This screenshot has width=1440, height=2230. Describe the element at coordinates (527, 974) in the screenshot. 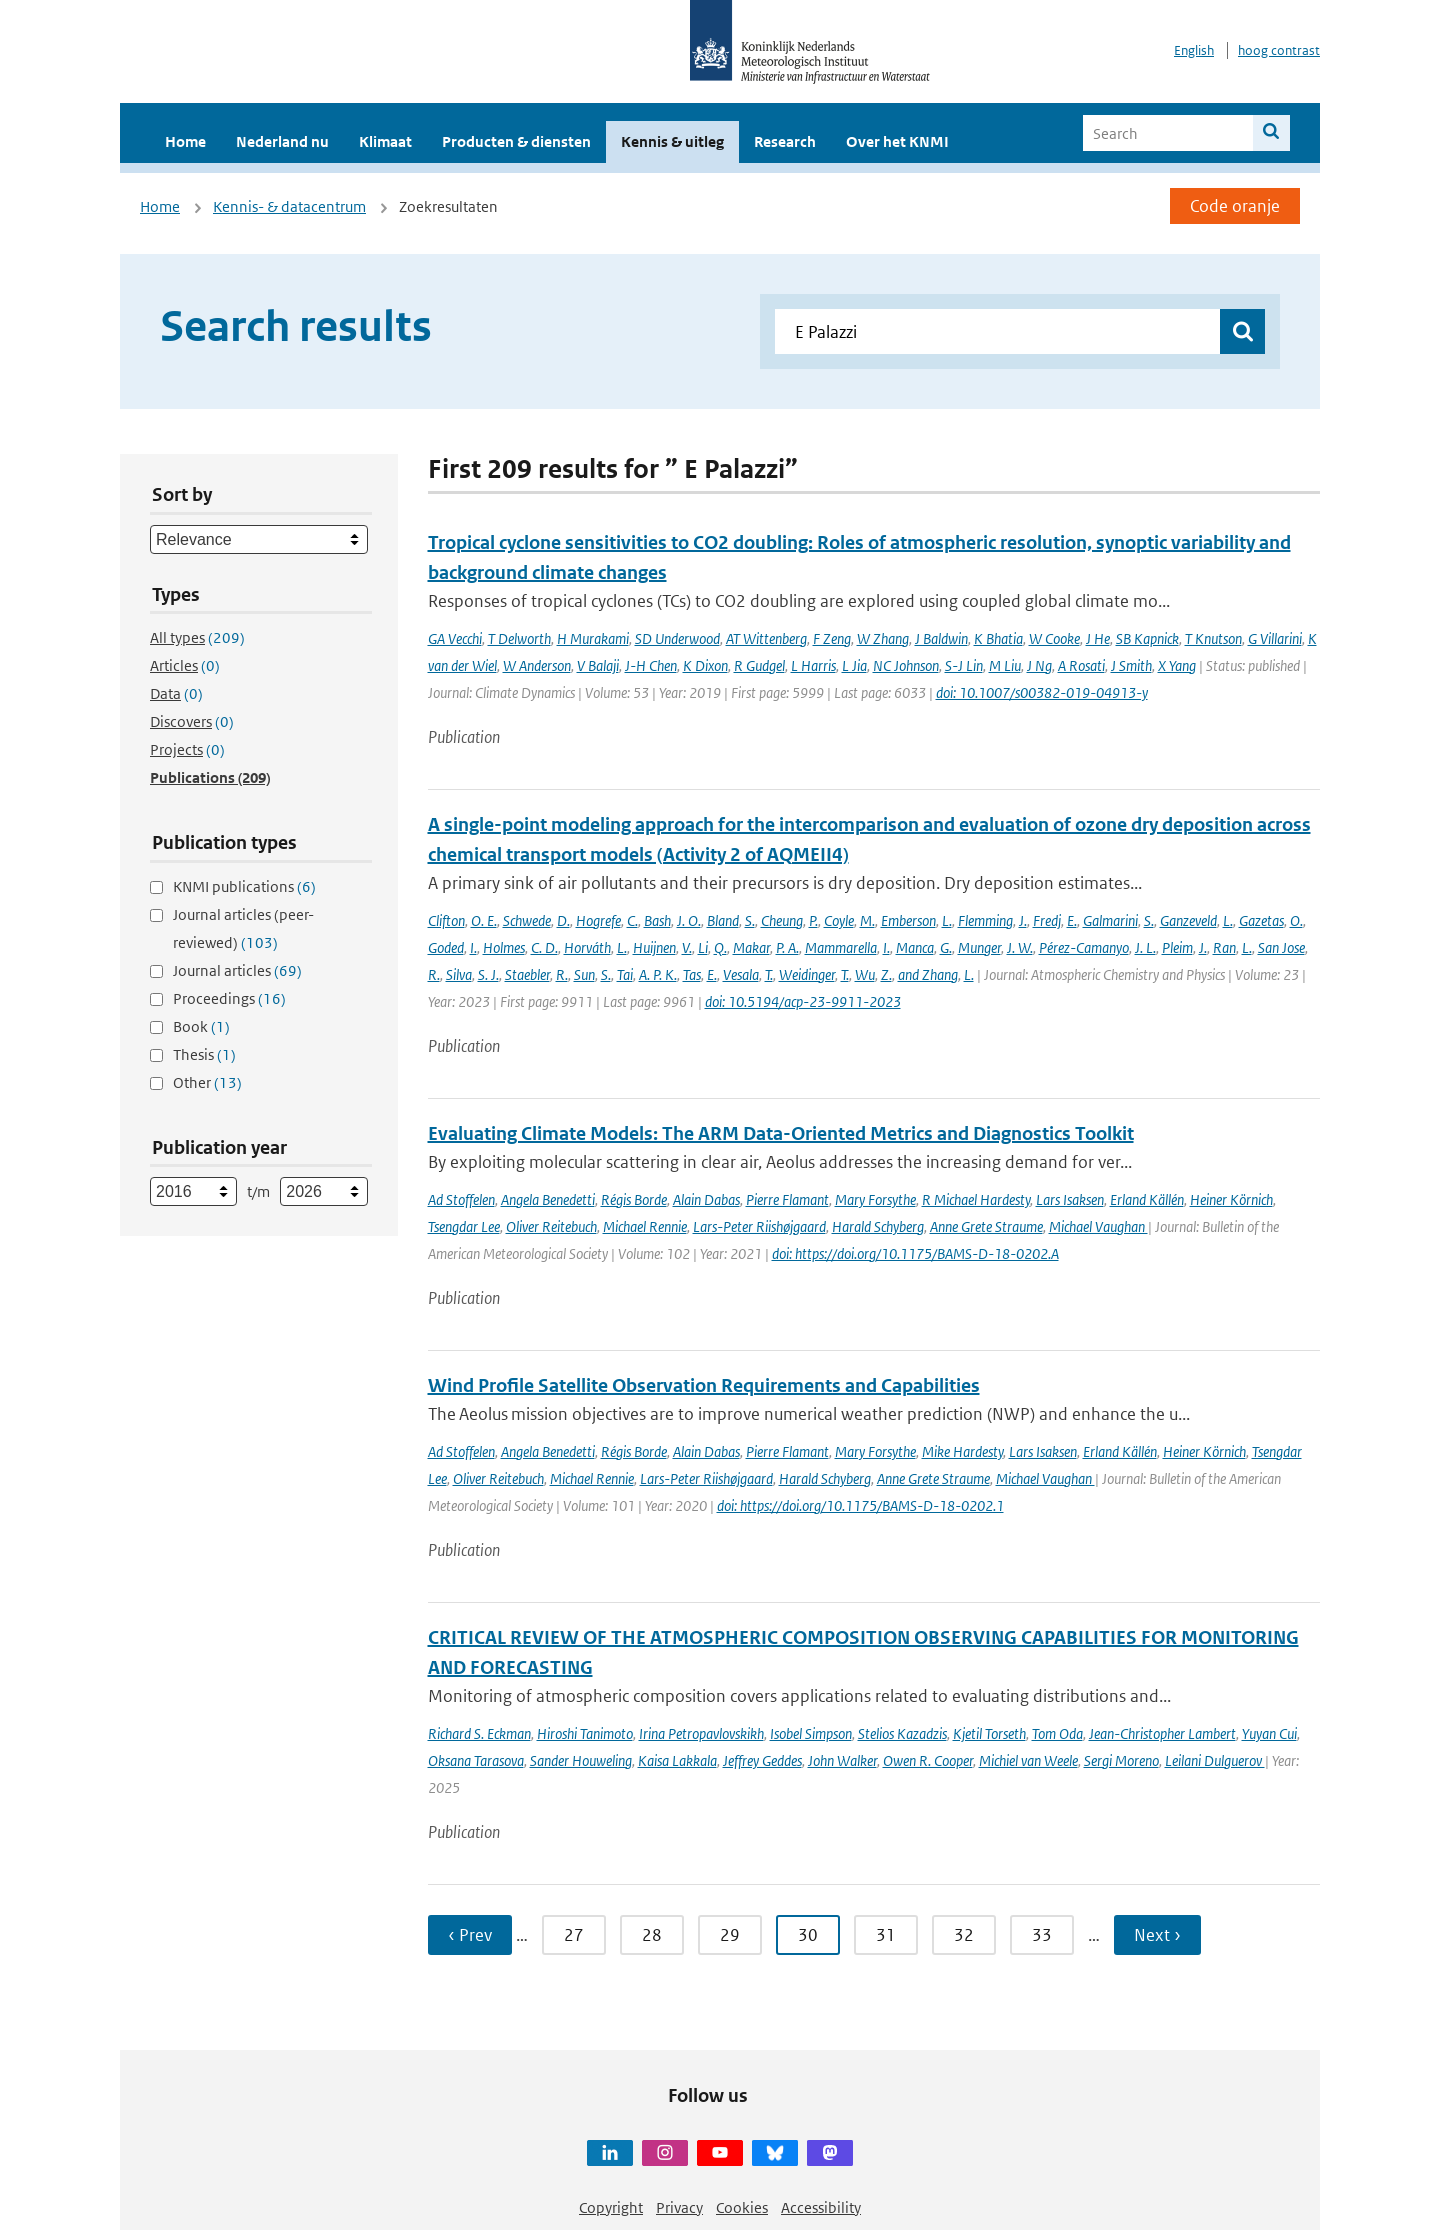

I see `Staebler` at that location.